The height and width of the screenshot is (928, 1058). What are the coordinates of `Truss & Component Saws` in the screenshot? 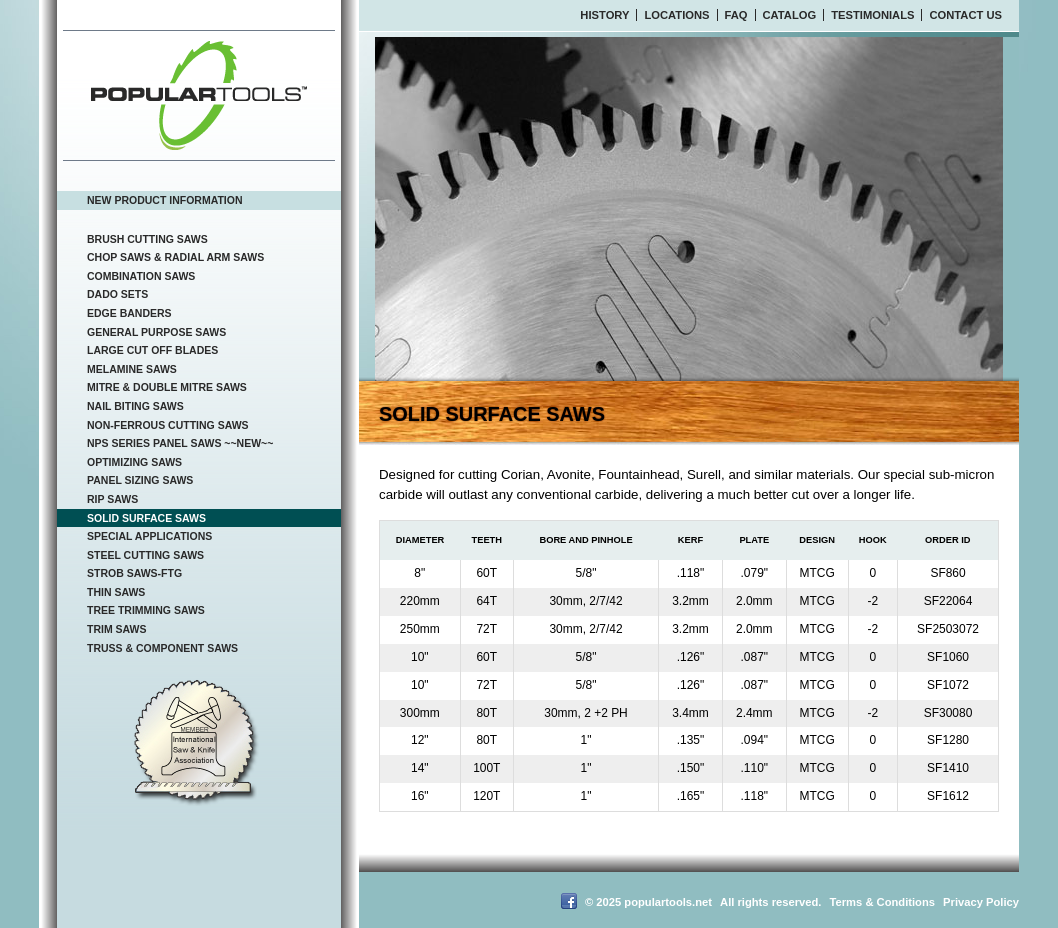 It's located at (162, 648).